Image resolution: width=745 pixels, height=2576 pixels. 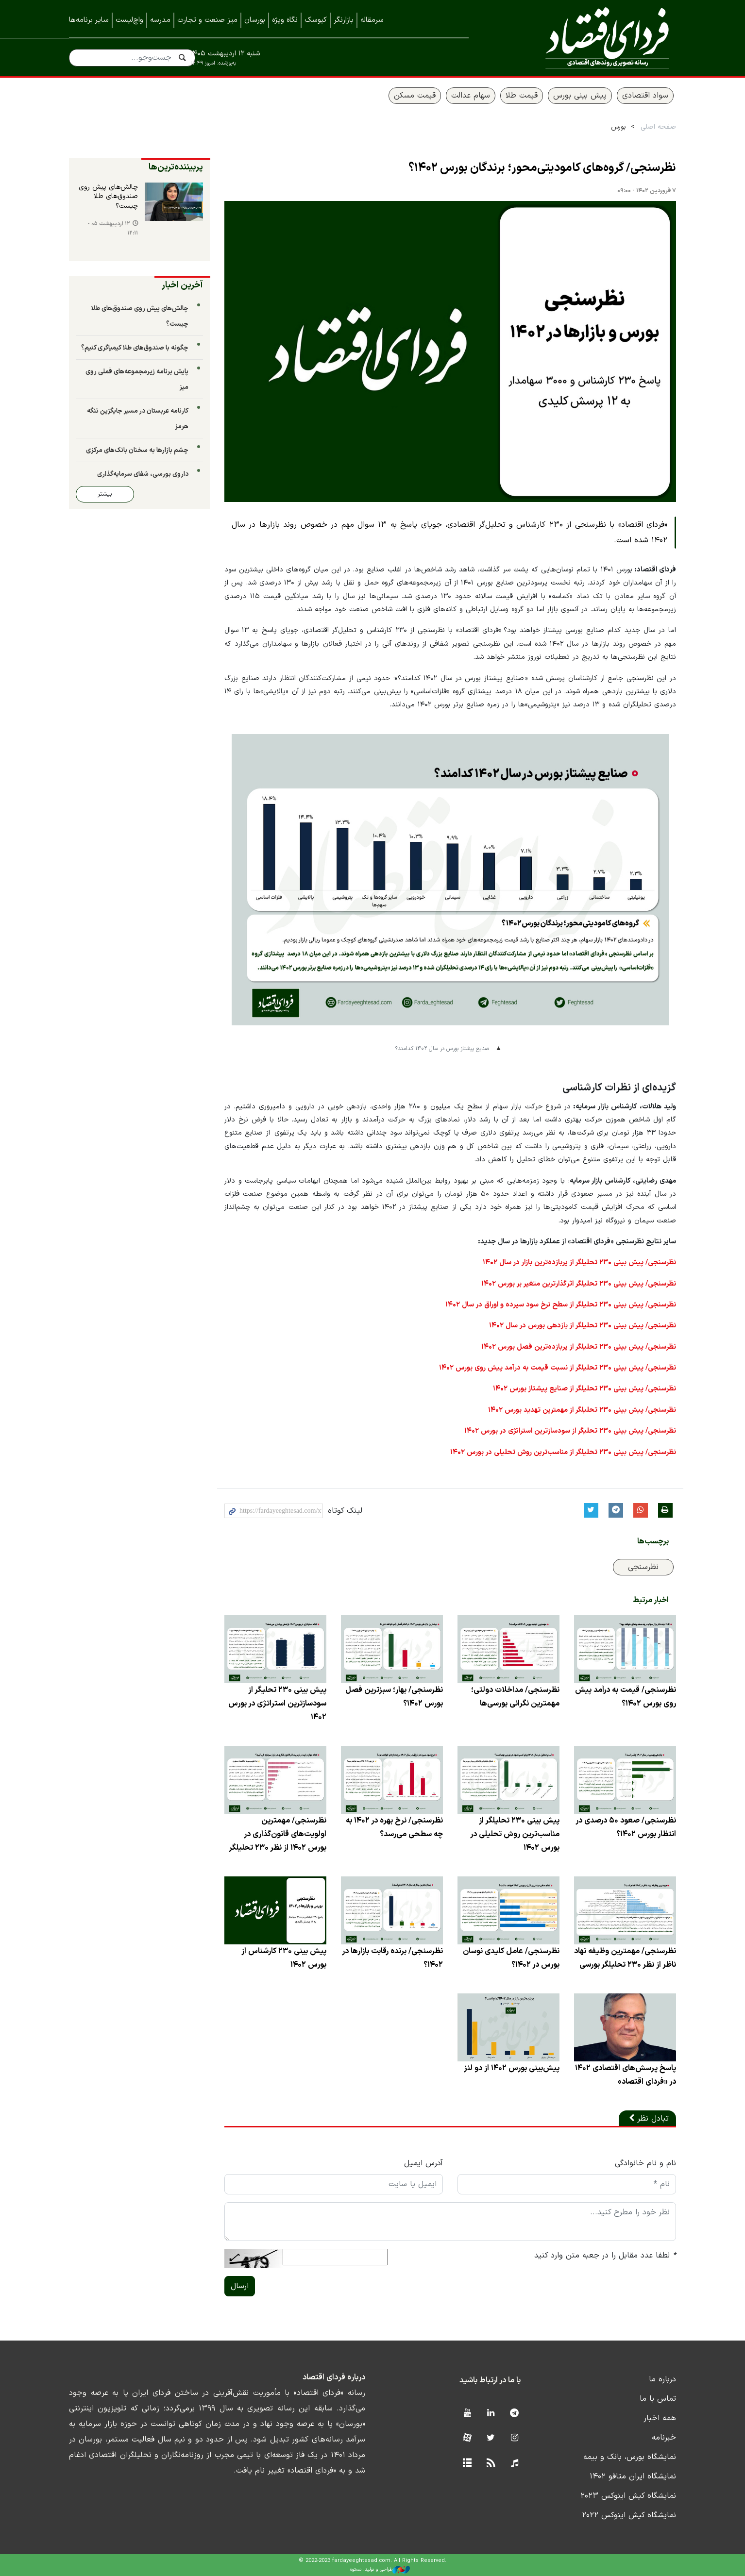 What do you see at coordinates (560, 1305) in the screenshot?
I see `نظرسنجی/ پیش‌ بینی ۲۳۰ تحلیلگر از سطح نرخ سود سپرده و اوراق در سال ۱۴۰۲` at bounding box center [560, 1305].